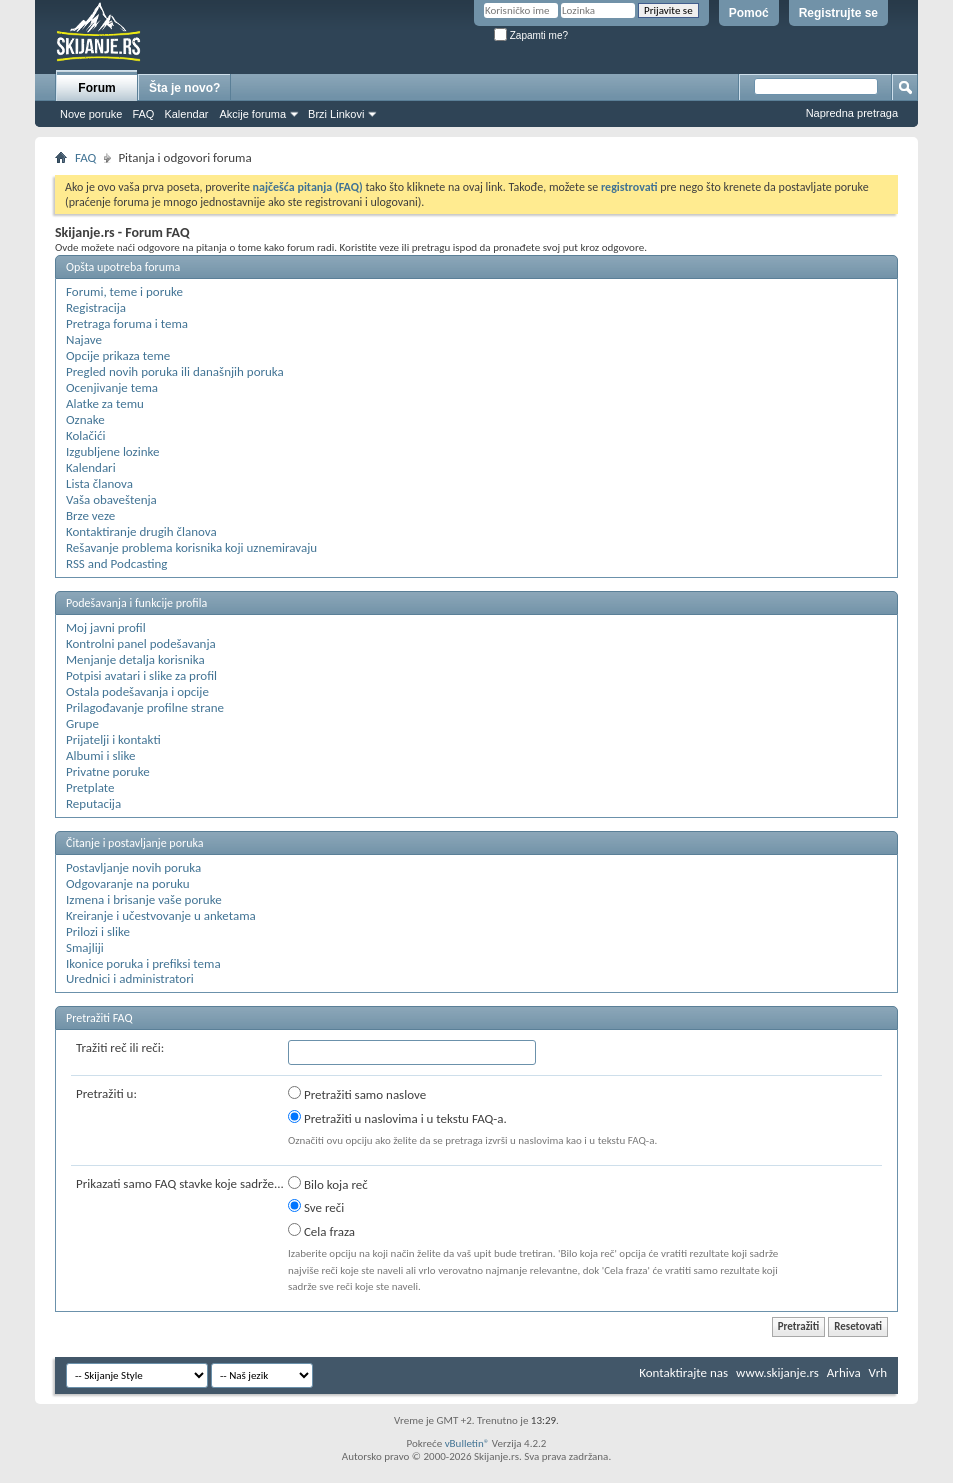  What do you see at coordinates (135, 659) in the screenshot?
I see `Menjanje detalja korisnika` at bounding box center [135, 659].